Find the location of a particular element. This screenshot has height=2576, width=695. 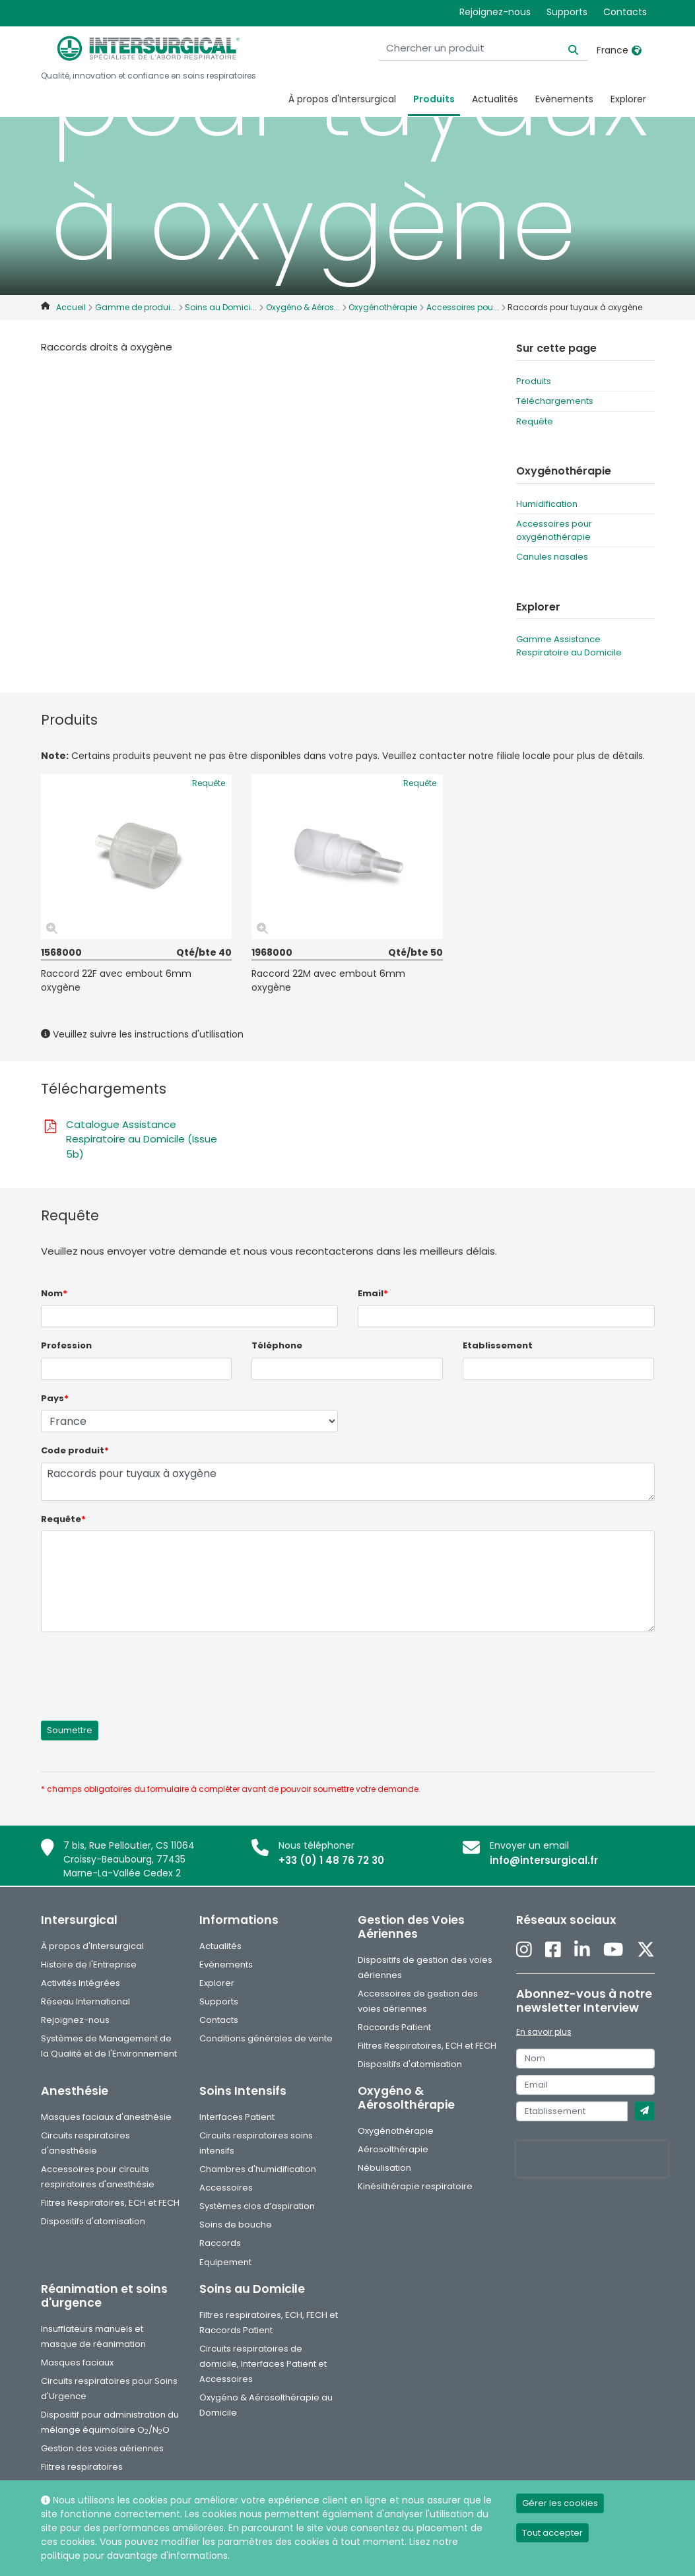

En savoir plus is located at coordinates (544, 2031).